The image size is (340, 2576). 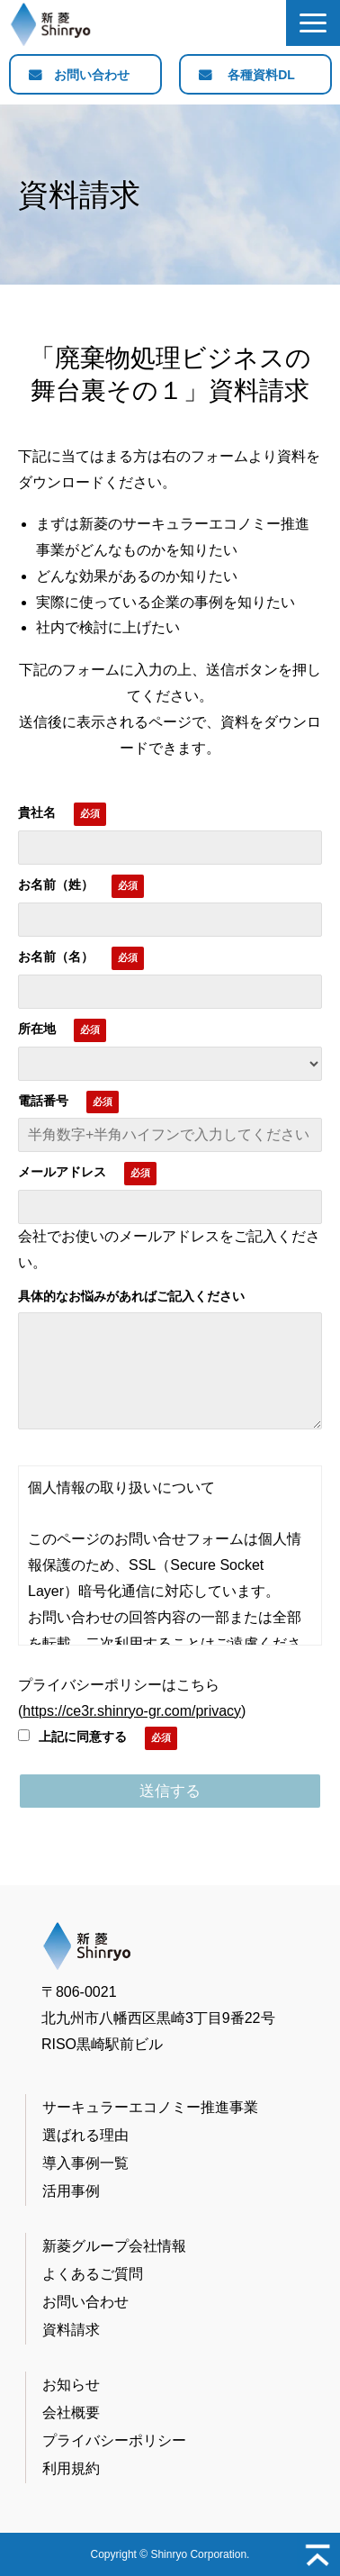 What do you see at coordinates (71, 2329) in the screenshot?
I see `資料請求` at bounding box center [71, 2329].